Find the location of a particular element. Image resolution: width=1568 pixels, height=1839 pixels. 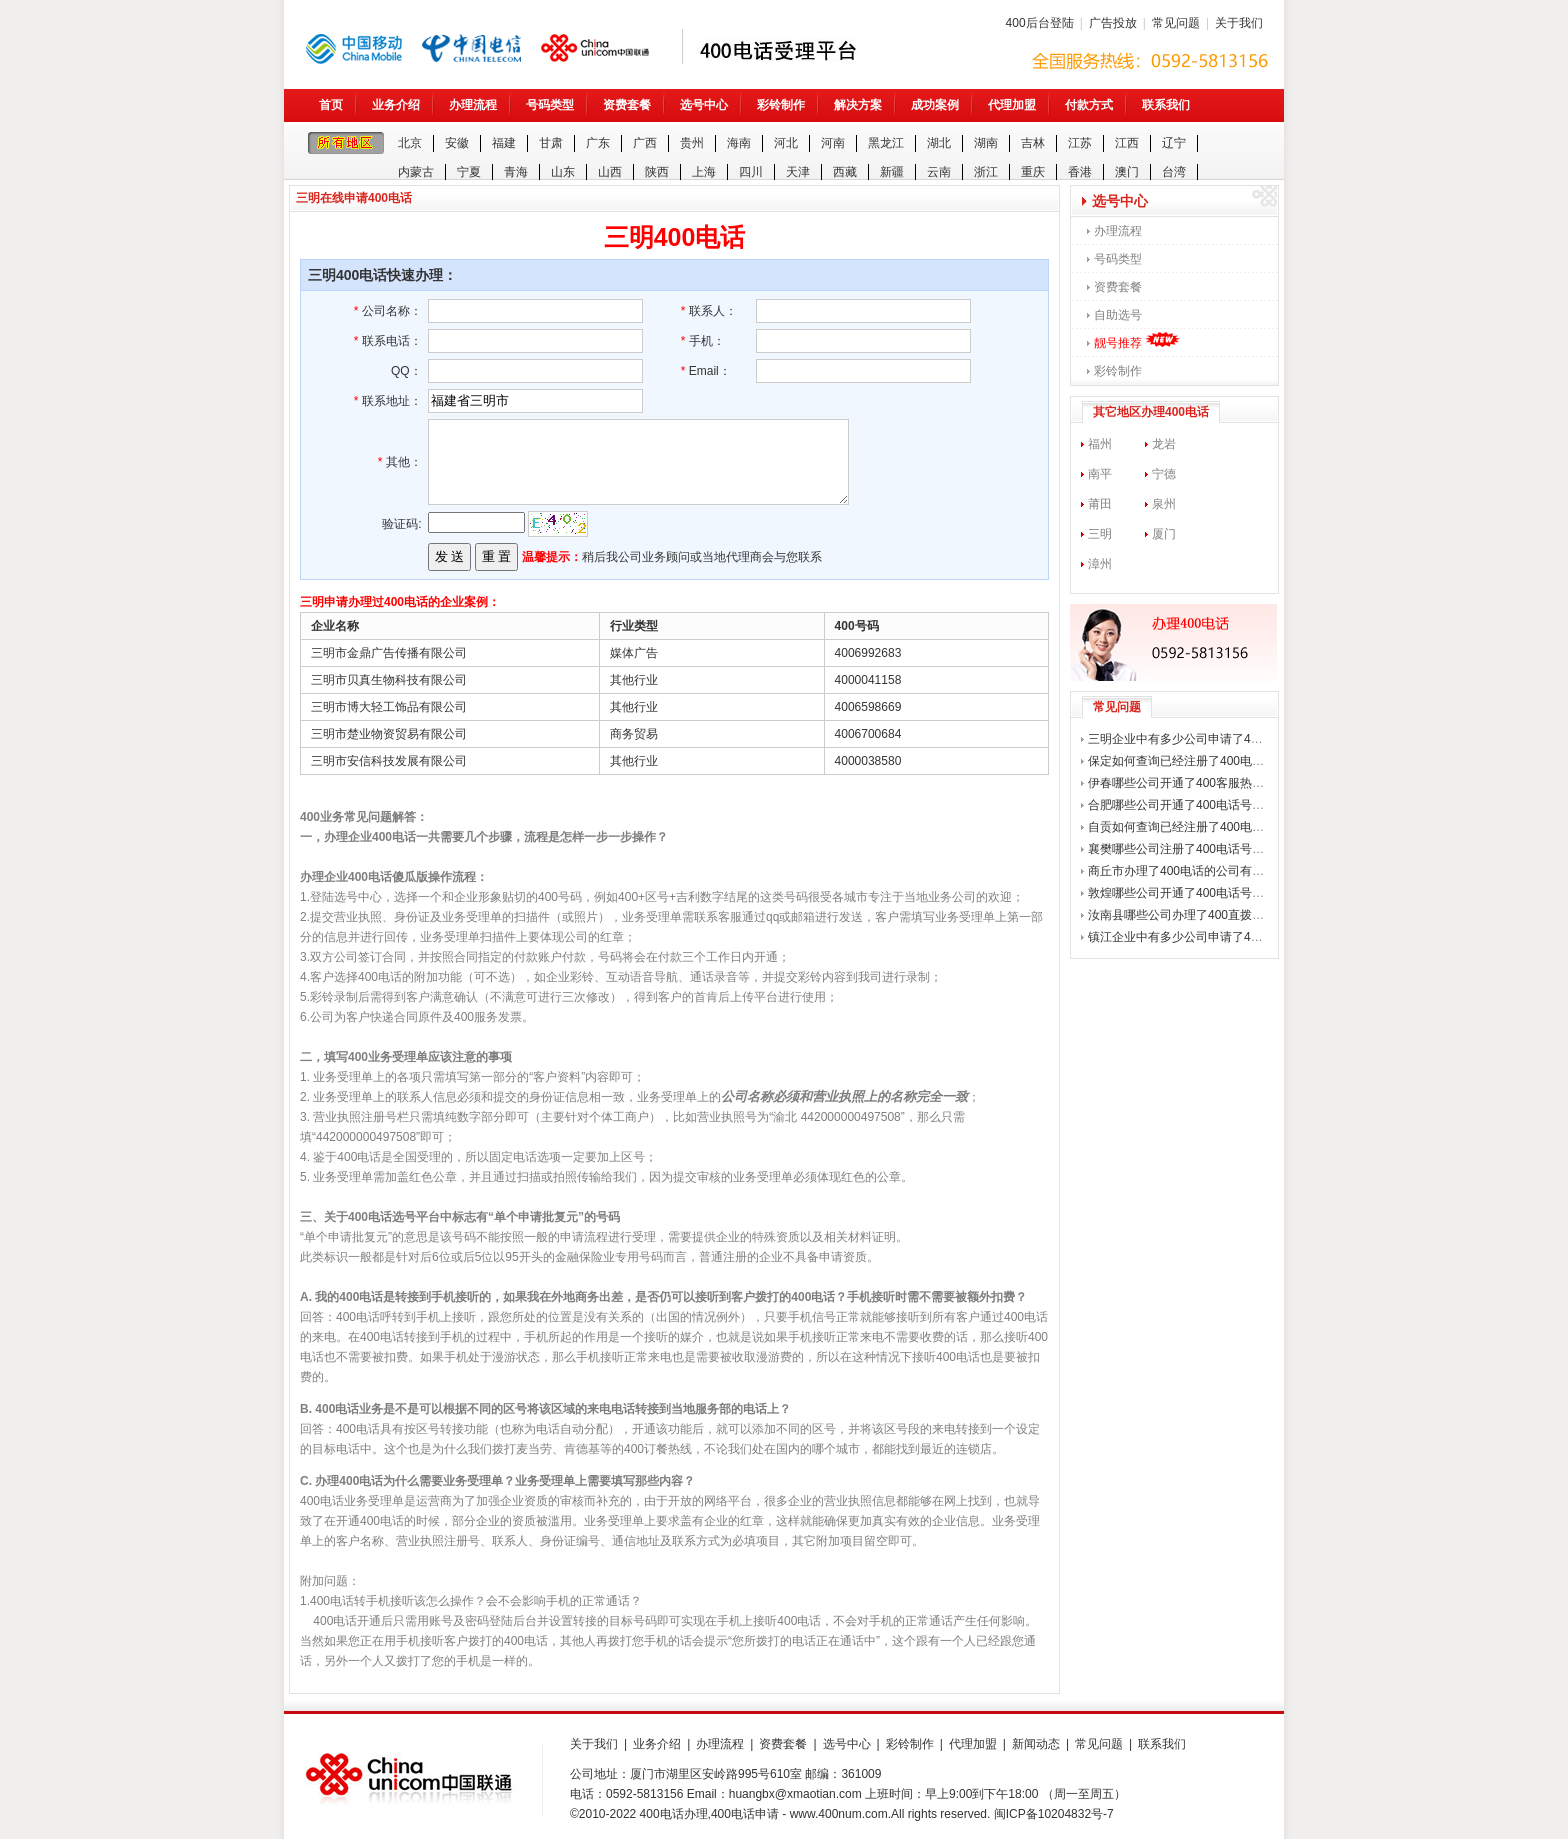

自助选号 is located at coordinates (1118, 315).